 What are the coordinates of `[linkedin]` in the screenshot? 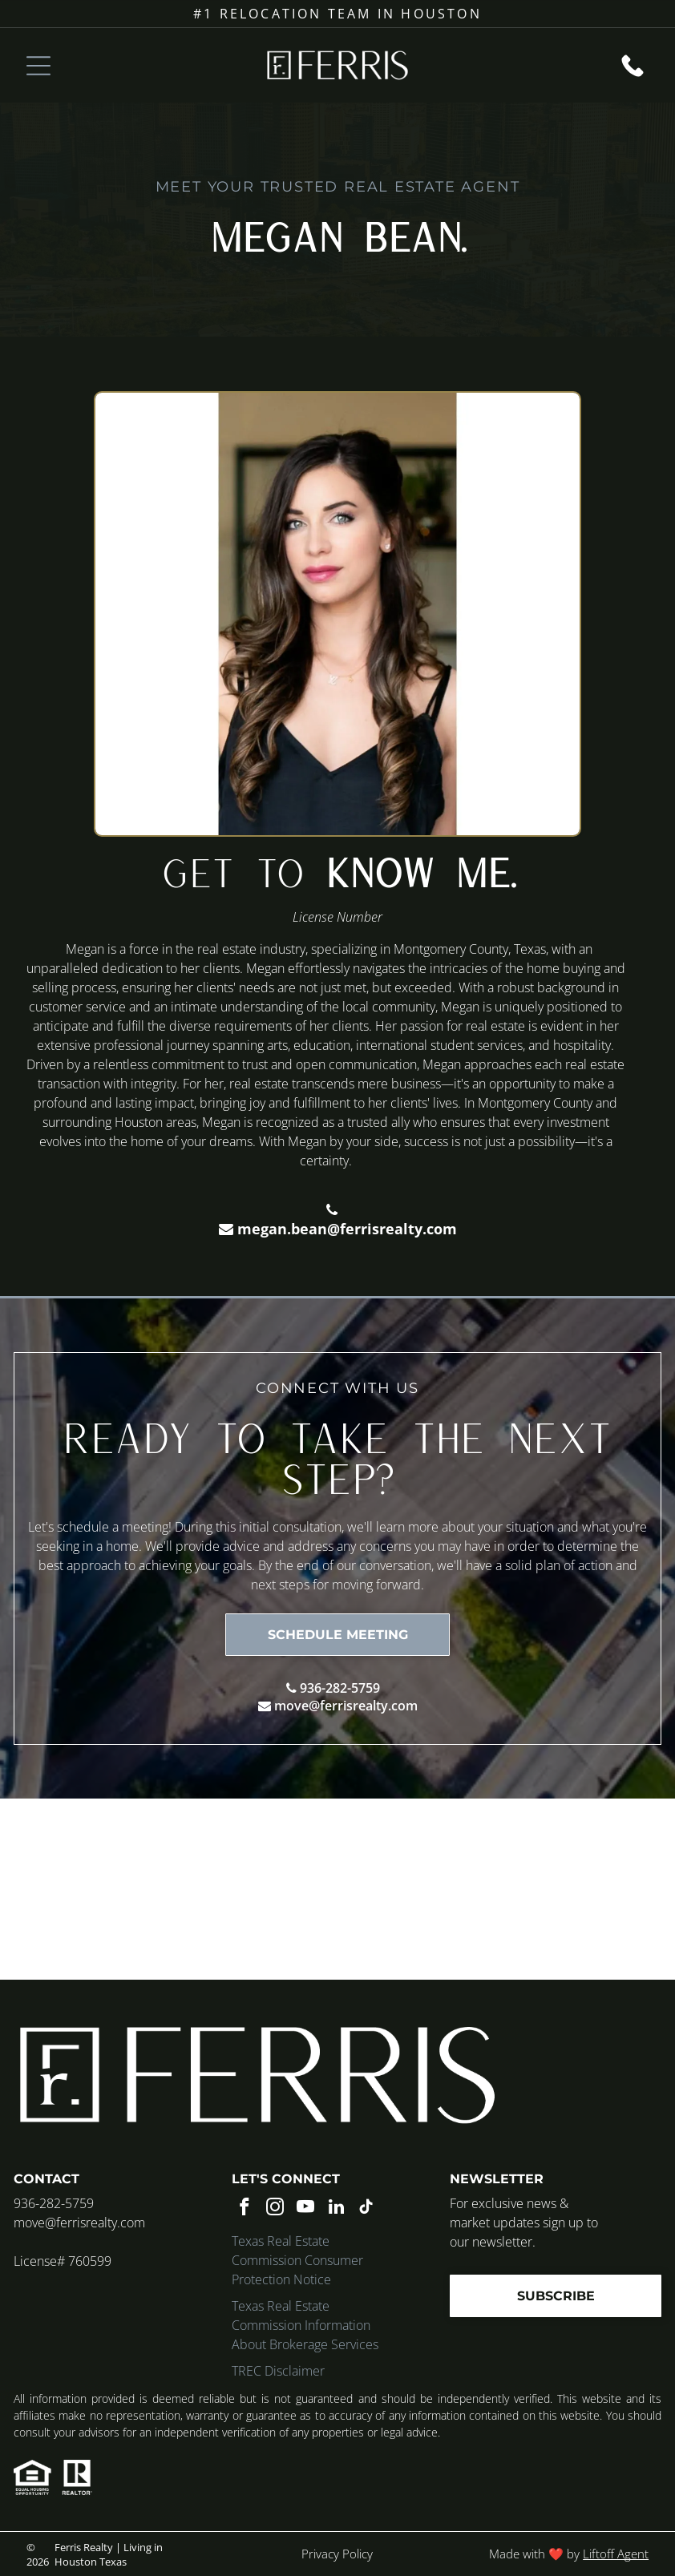 It's located at (336, 2209).